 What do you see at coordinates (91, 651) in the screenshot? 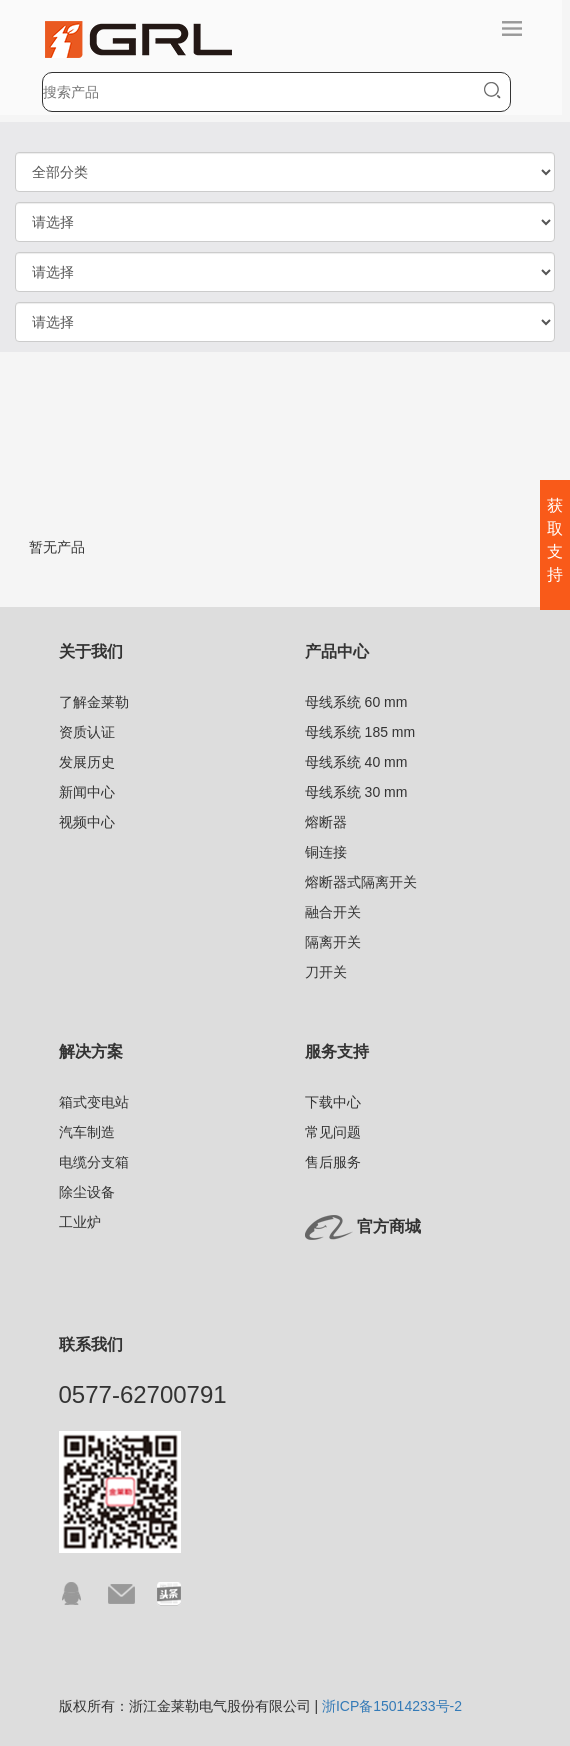
I see `关于我们` at bounding box center [91, 651].